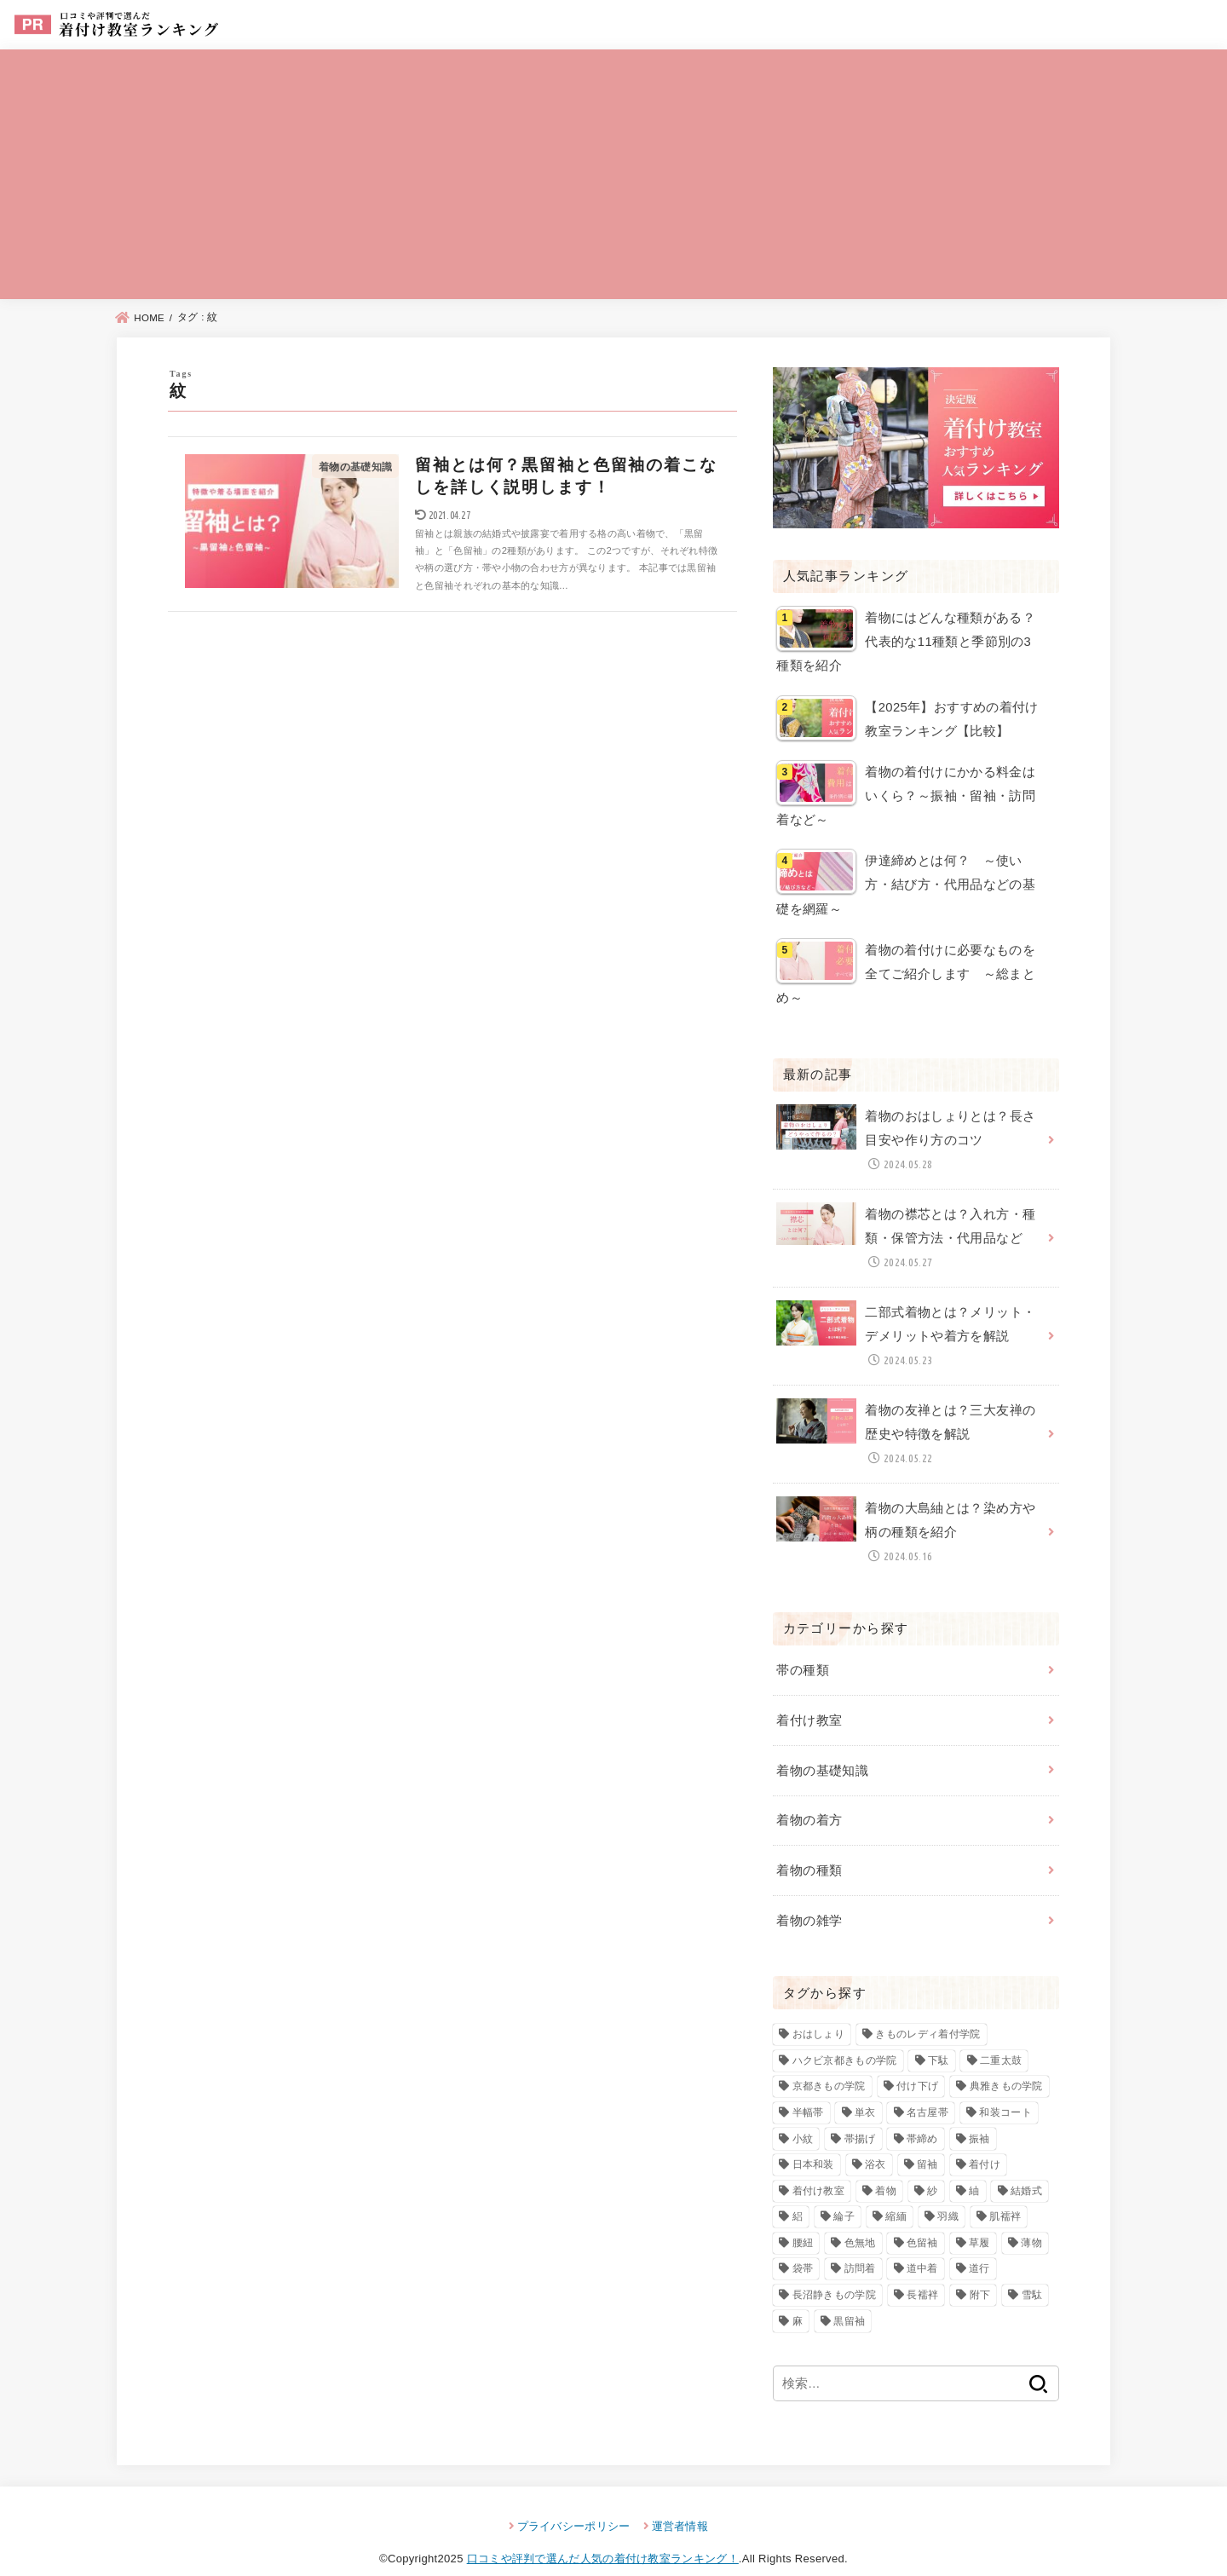  Describe the element at coordinates (1032, 2273) in the screenshot. I see `雪駄 [雪駄 (3個の項目)]` at that location.